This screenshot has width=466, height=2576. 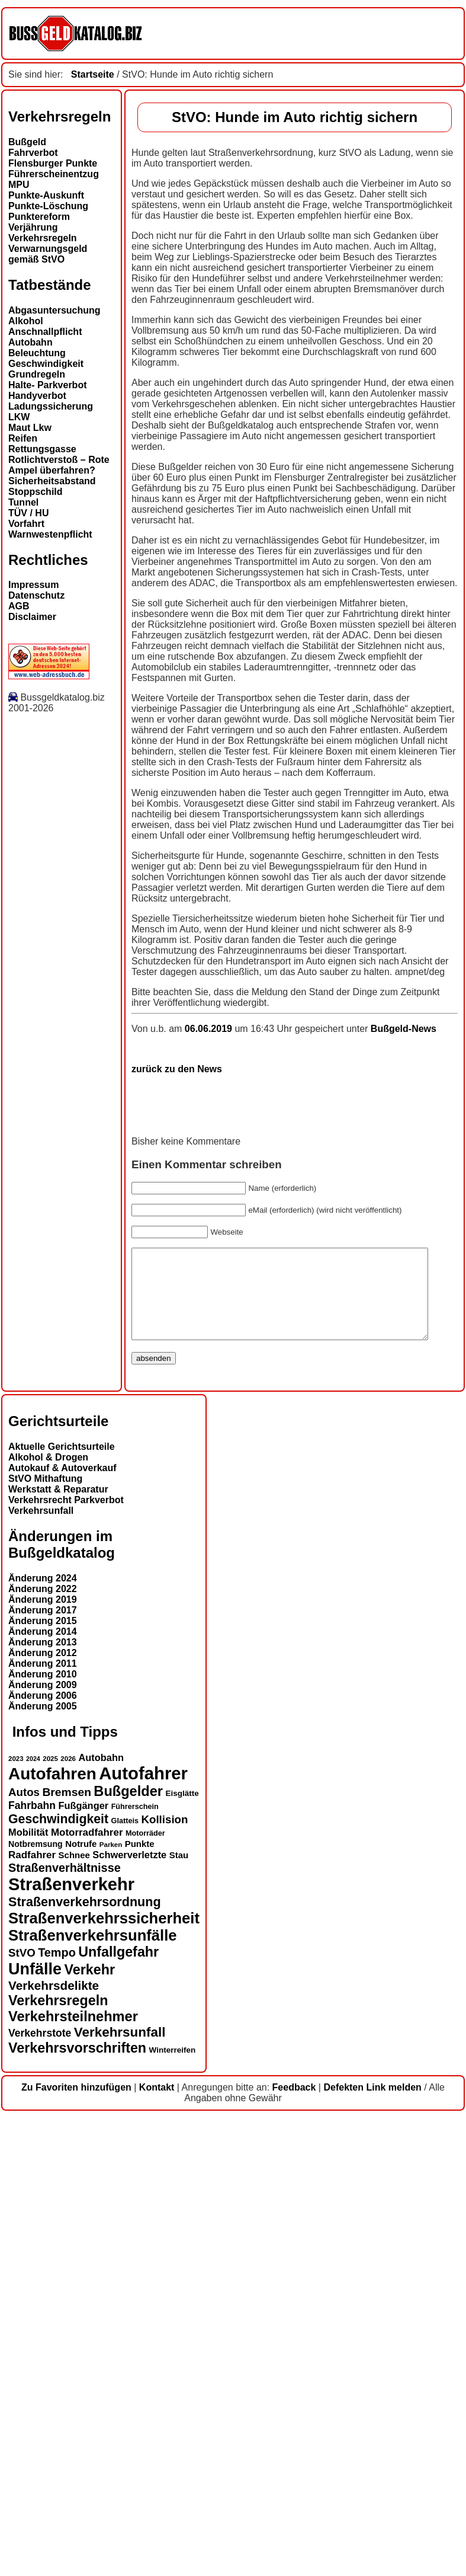 I want to click on Änderung 2017, so click(x=42, y=2069).